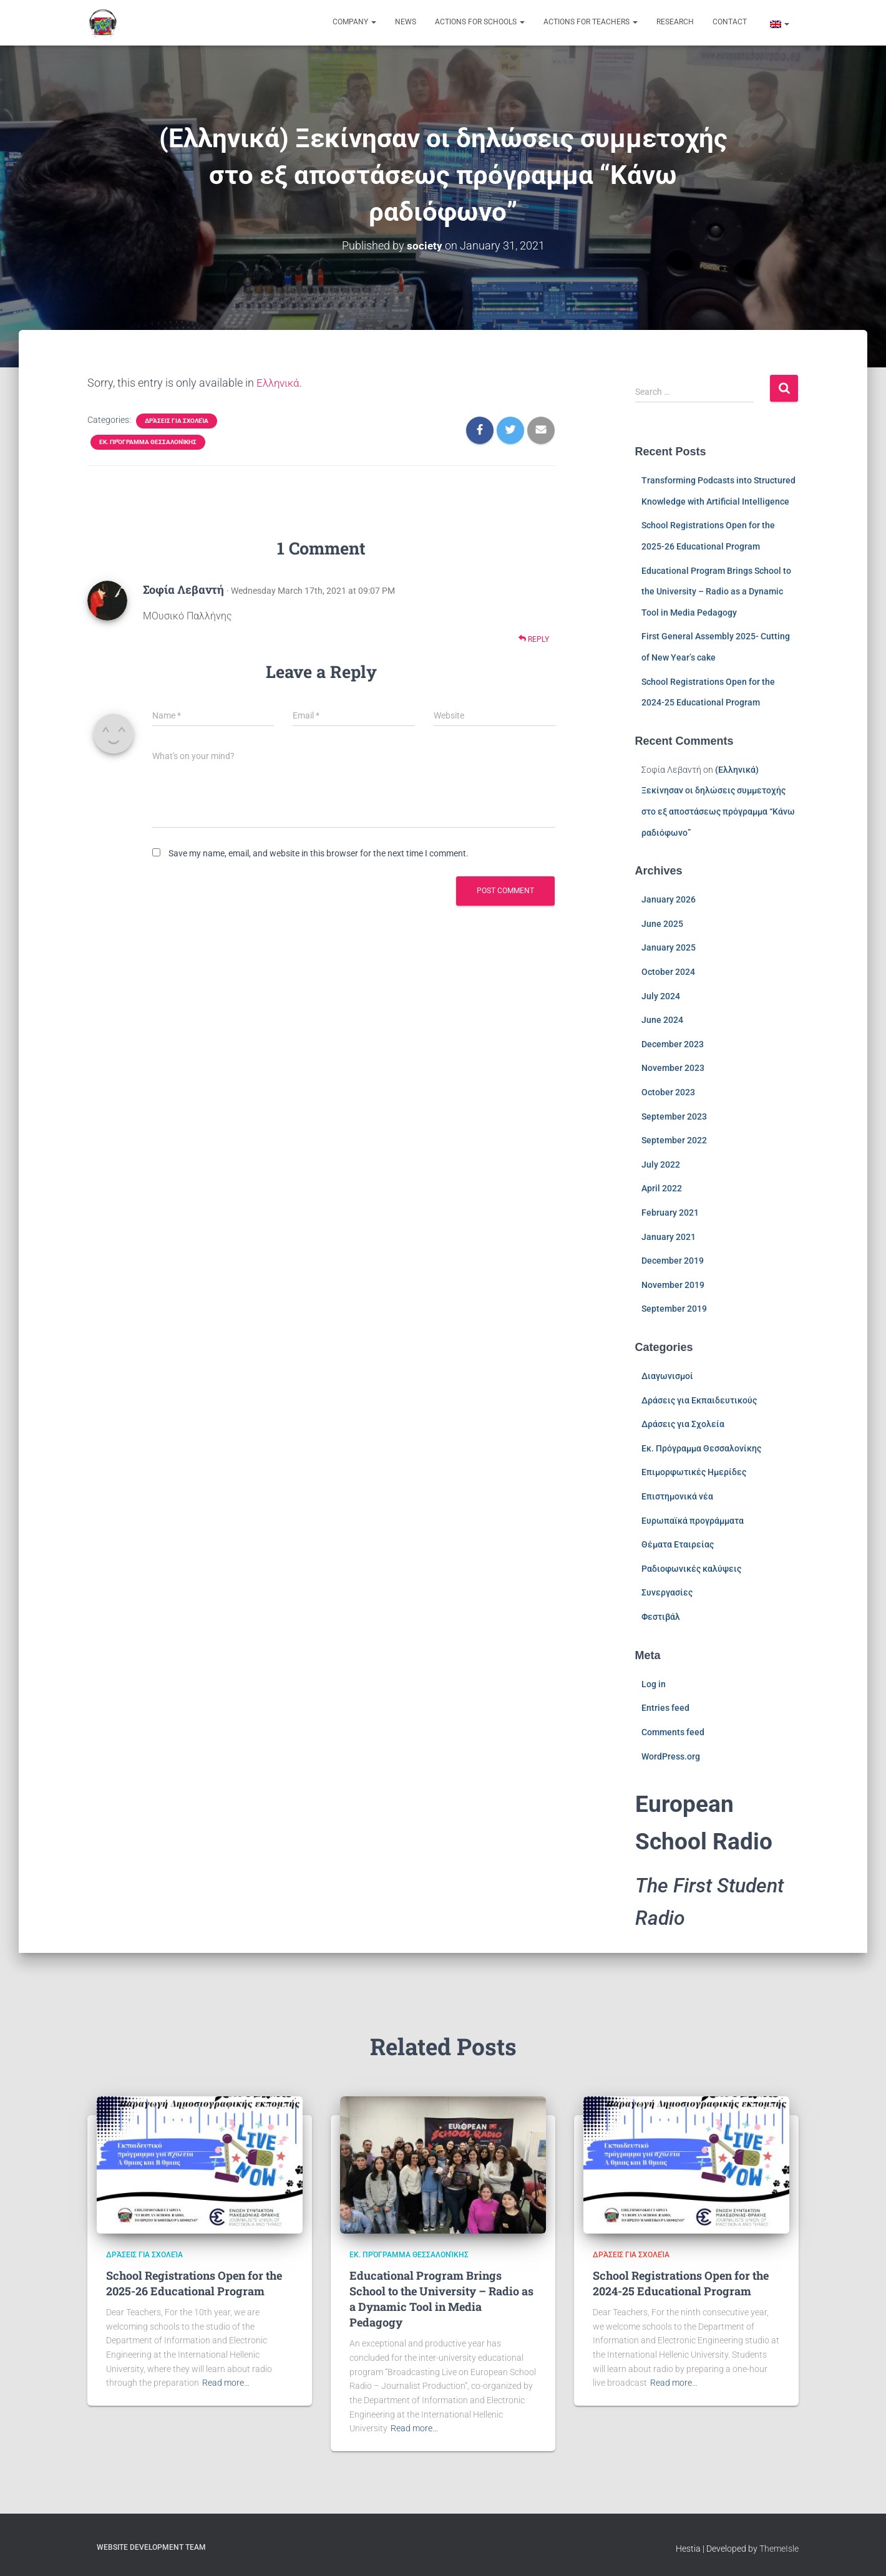 This screenshot has height=2576, width=886. I want to click on Log in, so click(653, 1684).